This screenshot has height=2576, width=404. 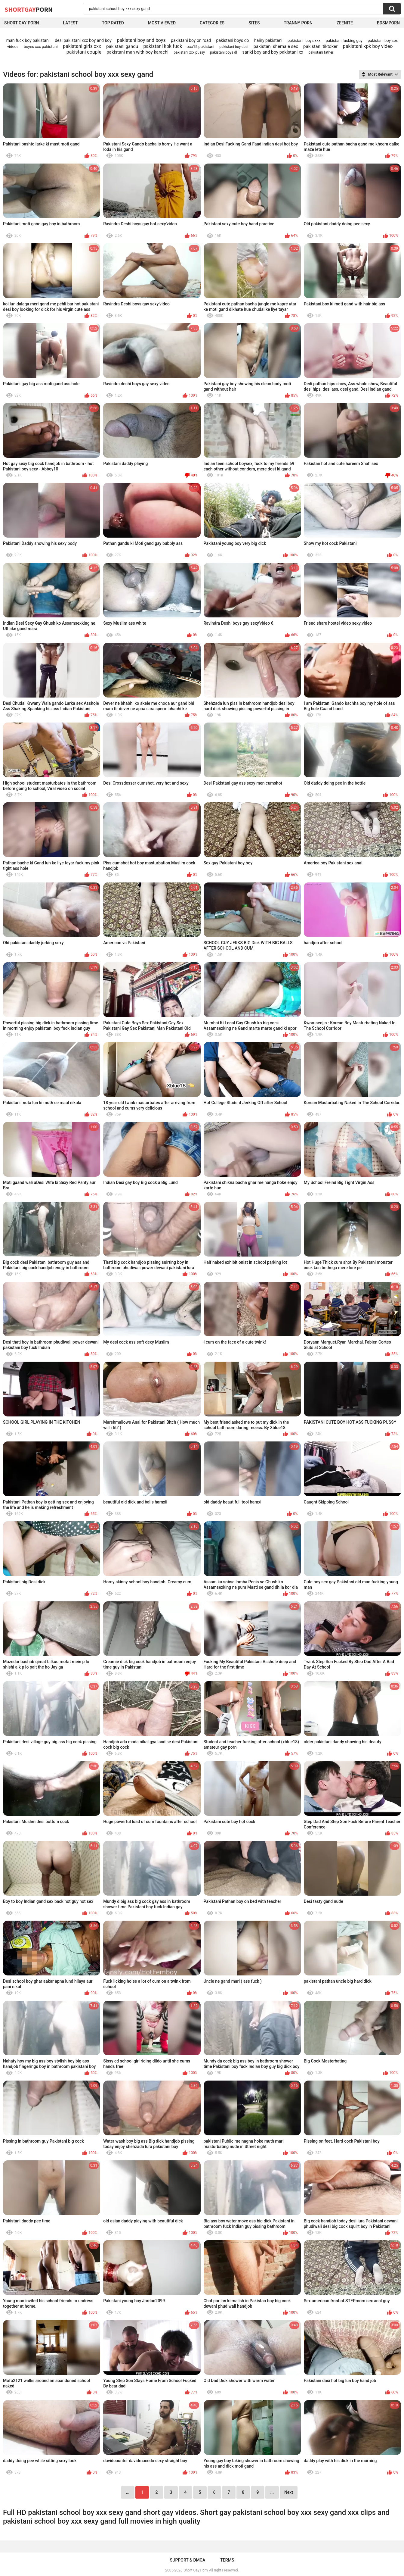 I want to click on pakistani boy and boys, so click(x=141, y=40).